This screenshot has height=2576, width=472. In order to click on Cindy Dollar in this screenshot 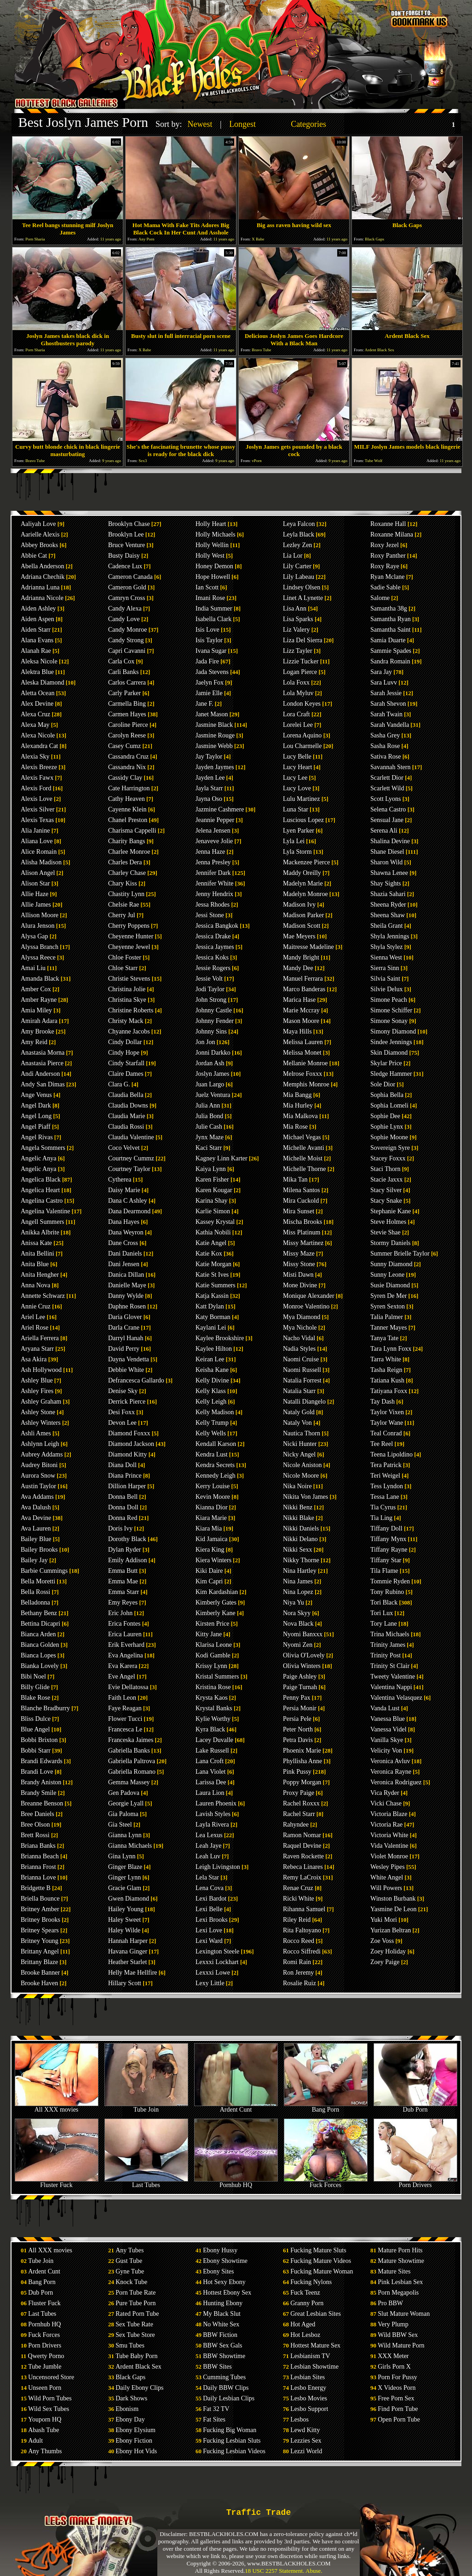, I will do `click(125, 1042)`.